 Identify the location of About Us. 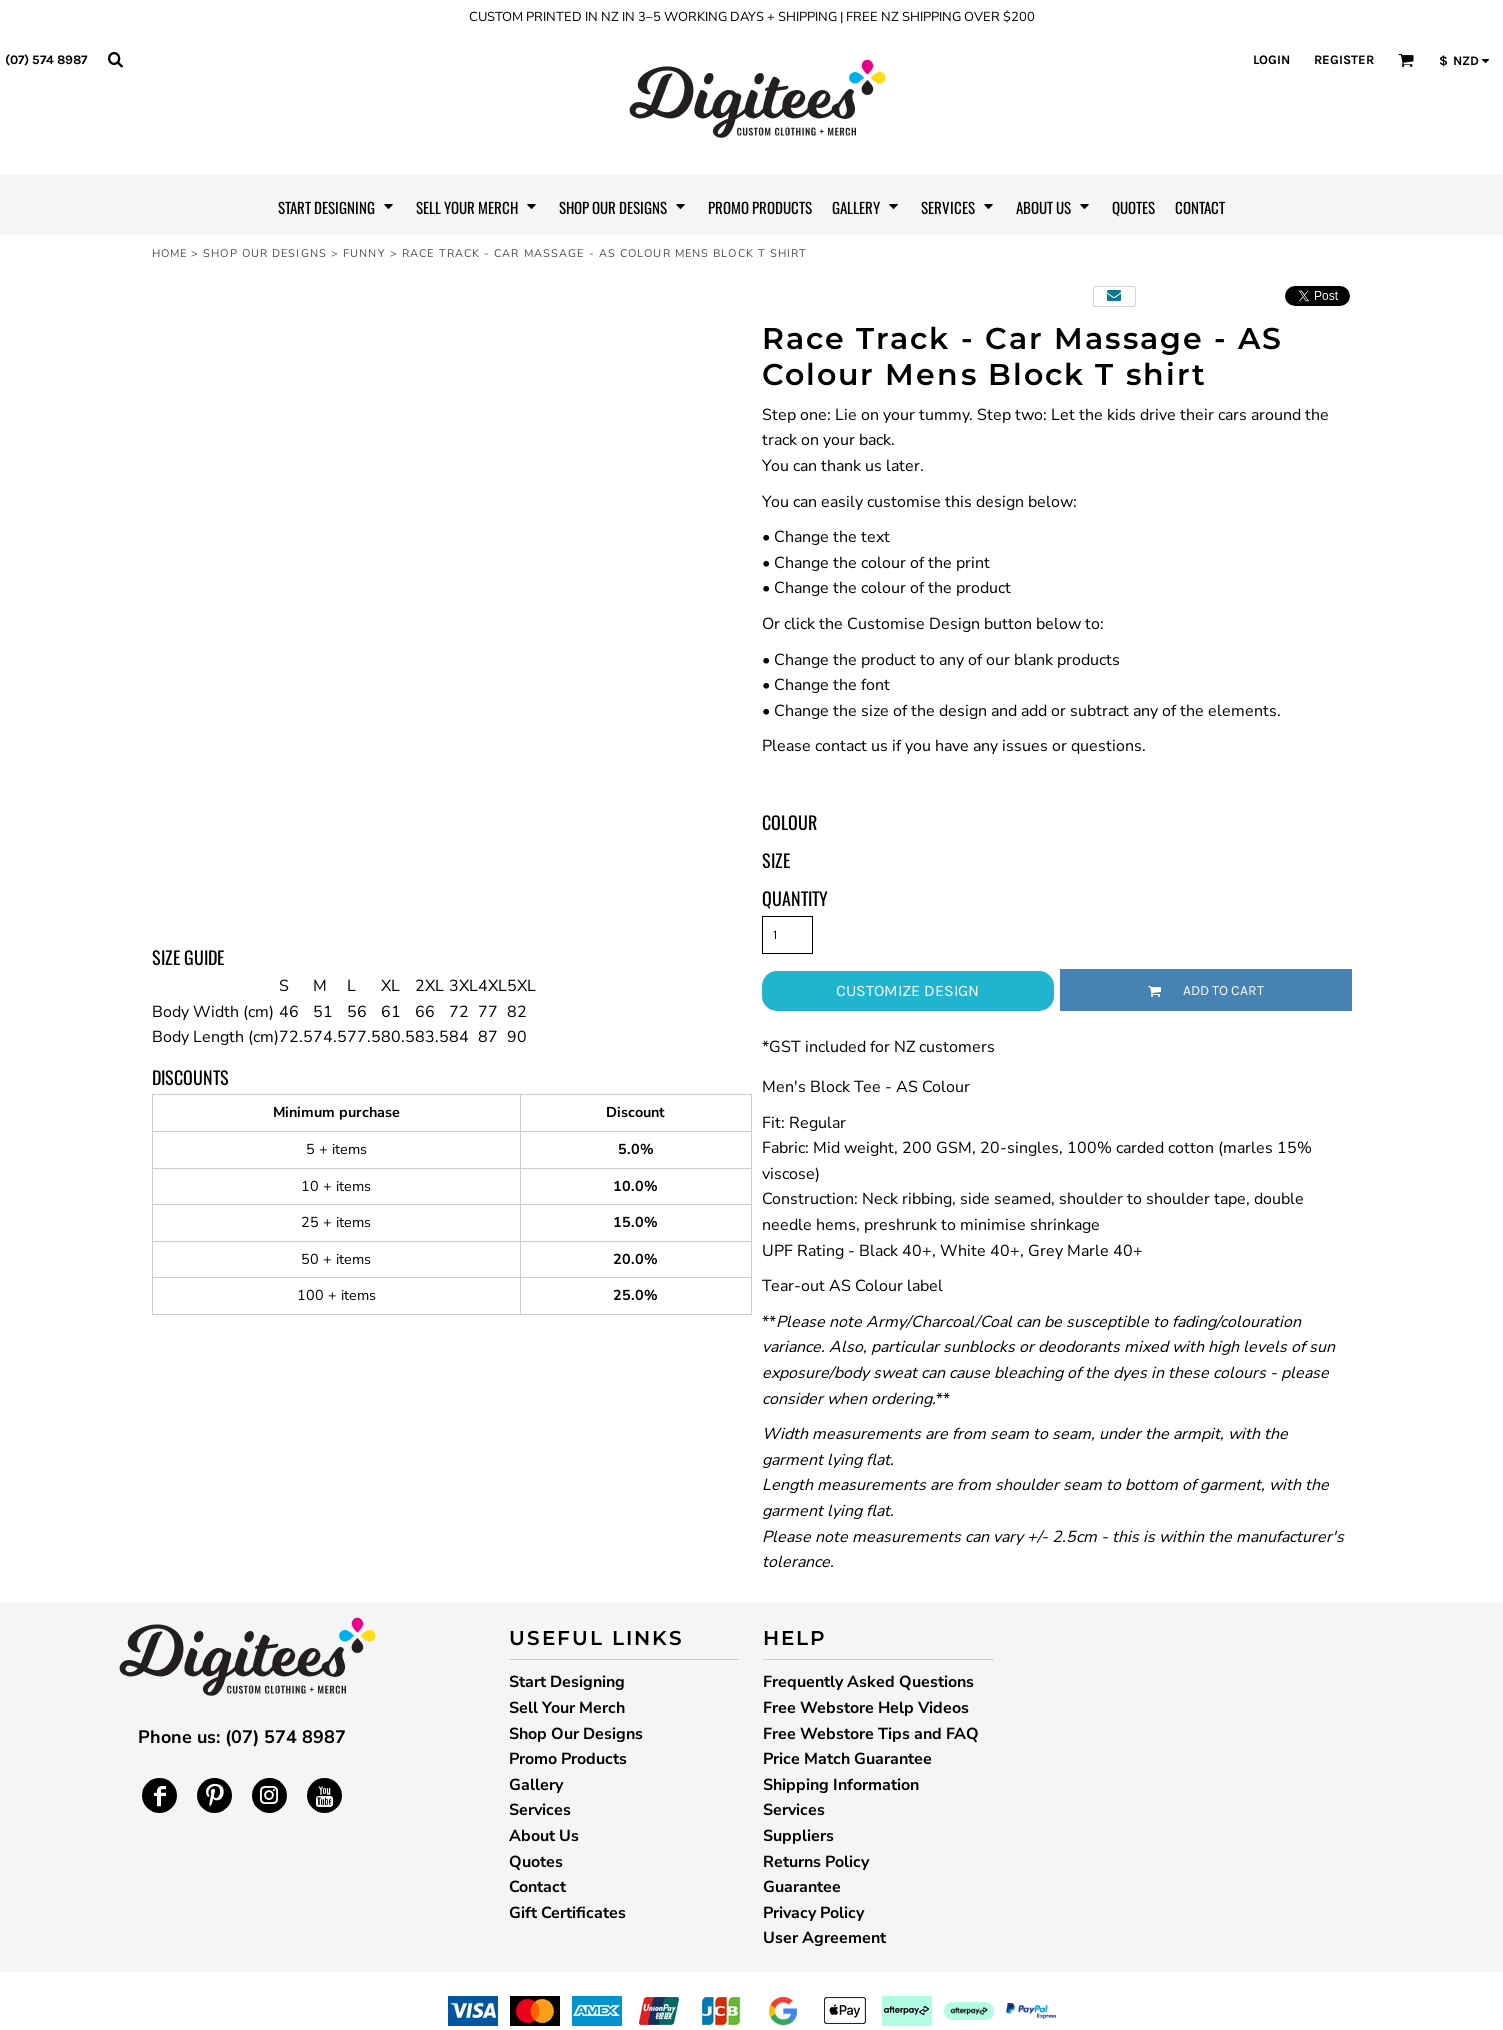
(544, 1836).